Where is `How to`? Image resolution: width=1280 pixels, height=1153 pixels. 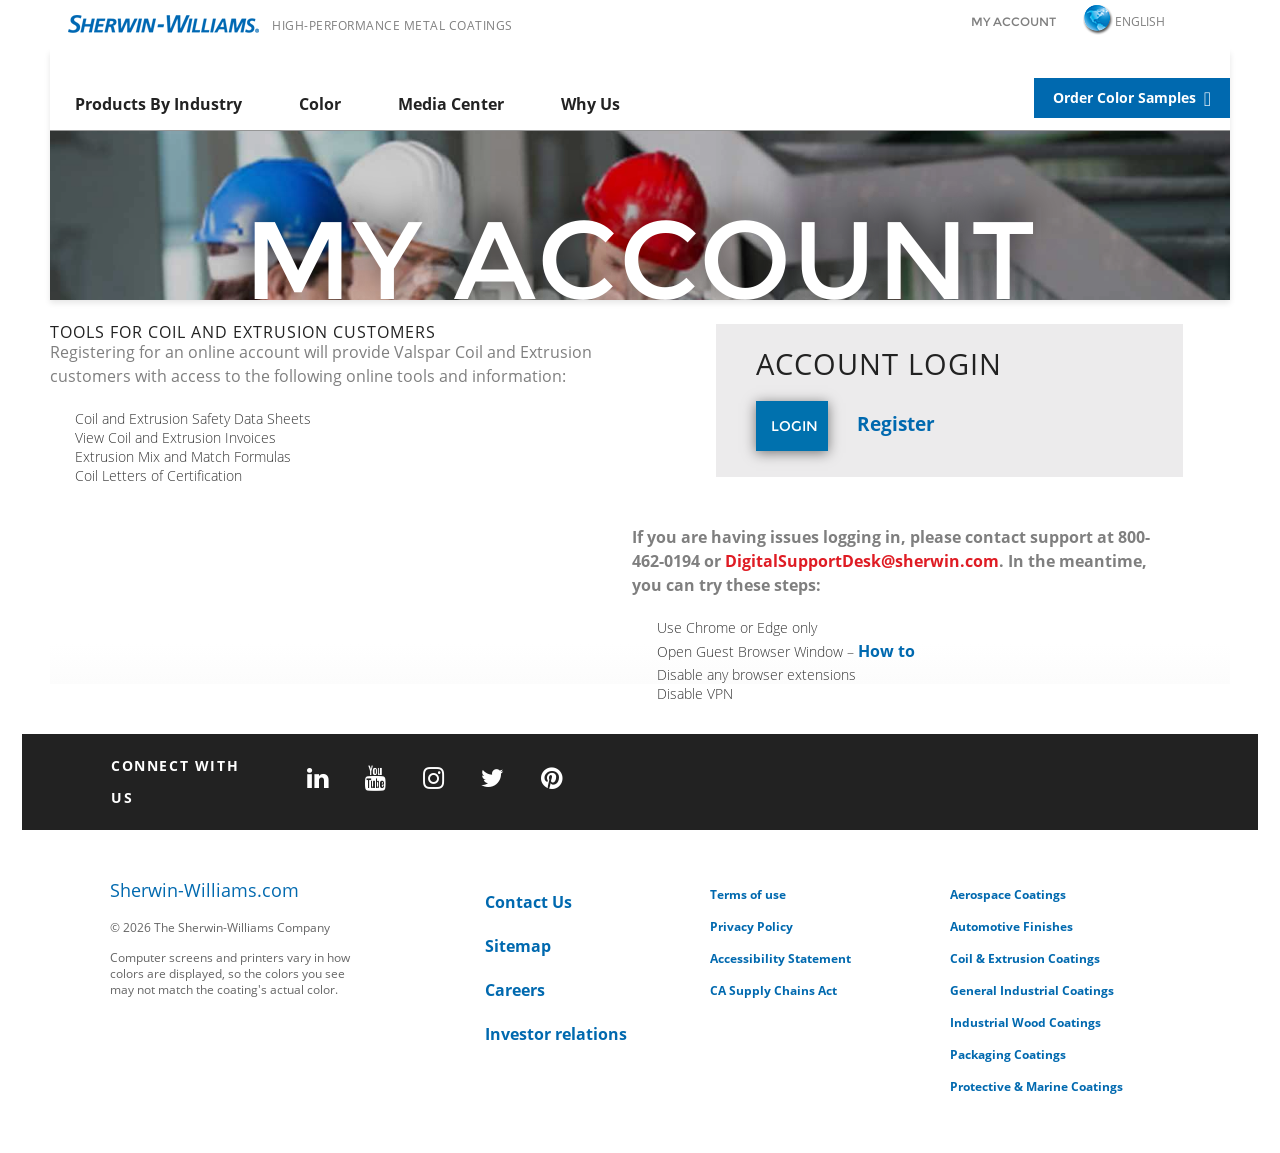 How to is located at coordinates (886, 651).